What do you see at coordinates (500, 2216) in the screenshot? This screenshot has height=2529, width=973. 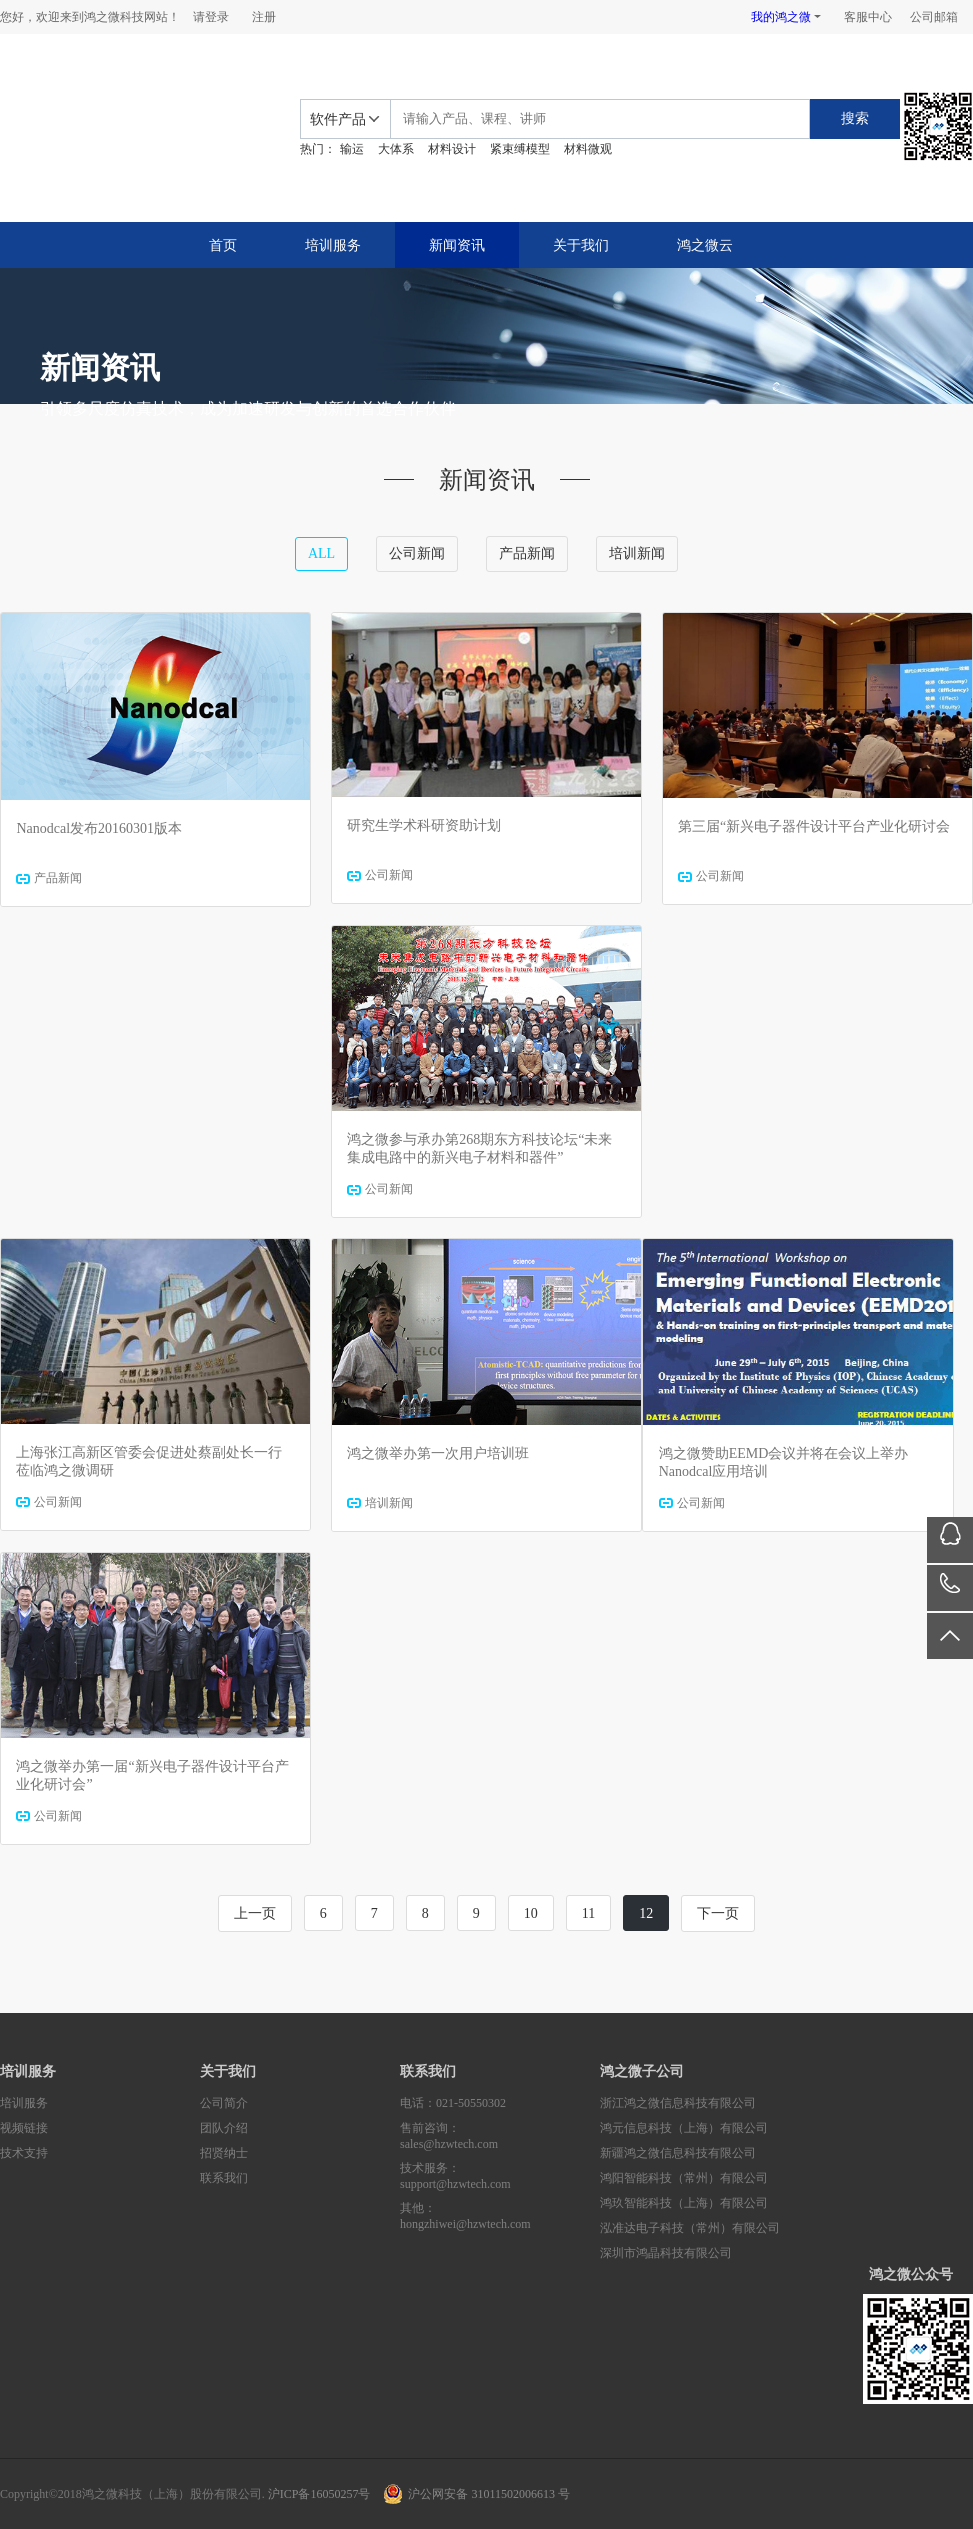 I see `其他：` at bounding box center [500, 2216].